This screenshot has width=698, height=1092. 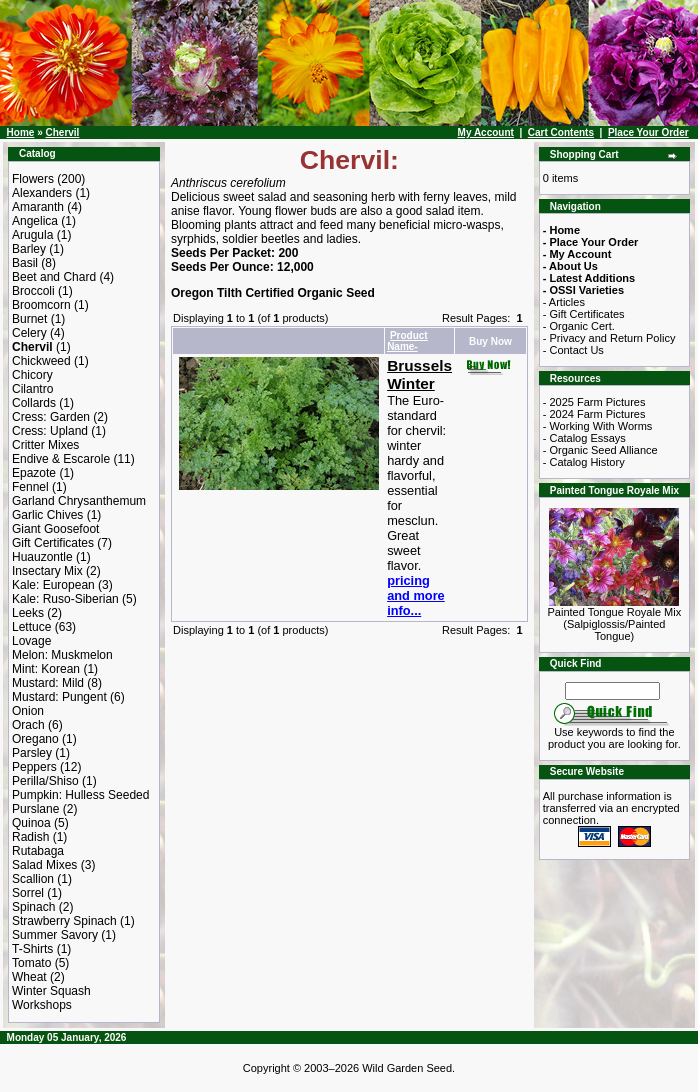 What do you see at coordinates (80, 795) in the screenshot?
I see `Pumpkin: Hulless Seeded` at bounding box center [80, 795].